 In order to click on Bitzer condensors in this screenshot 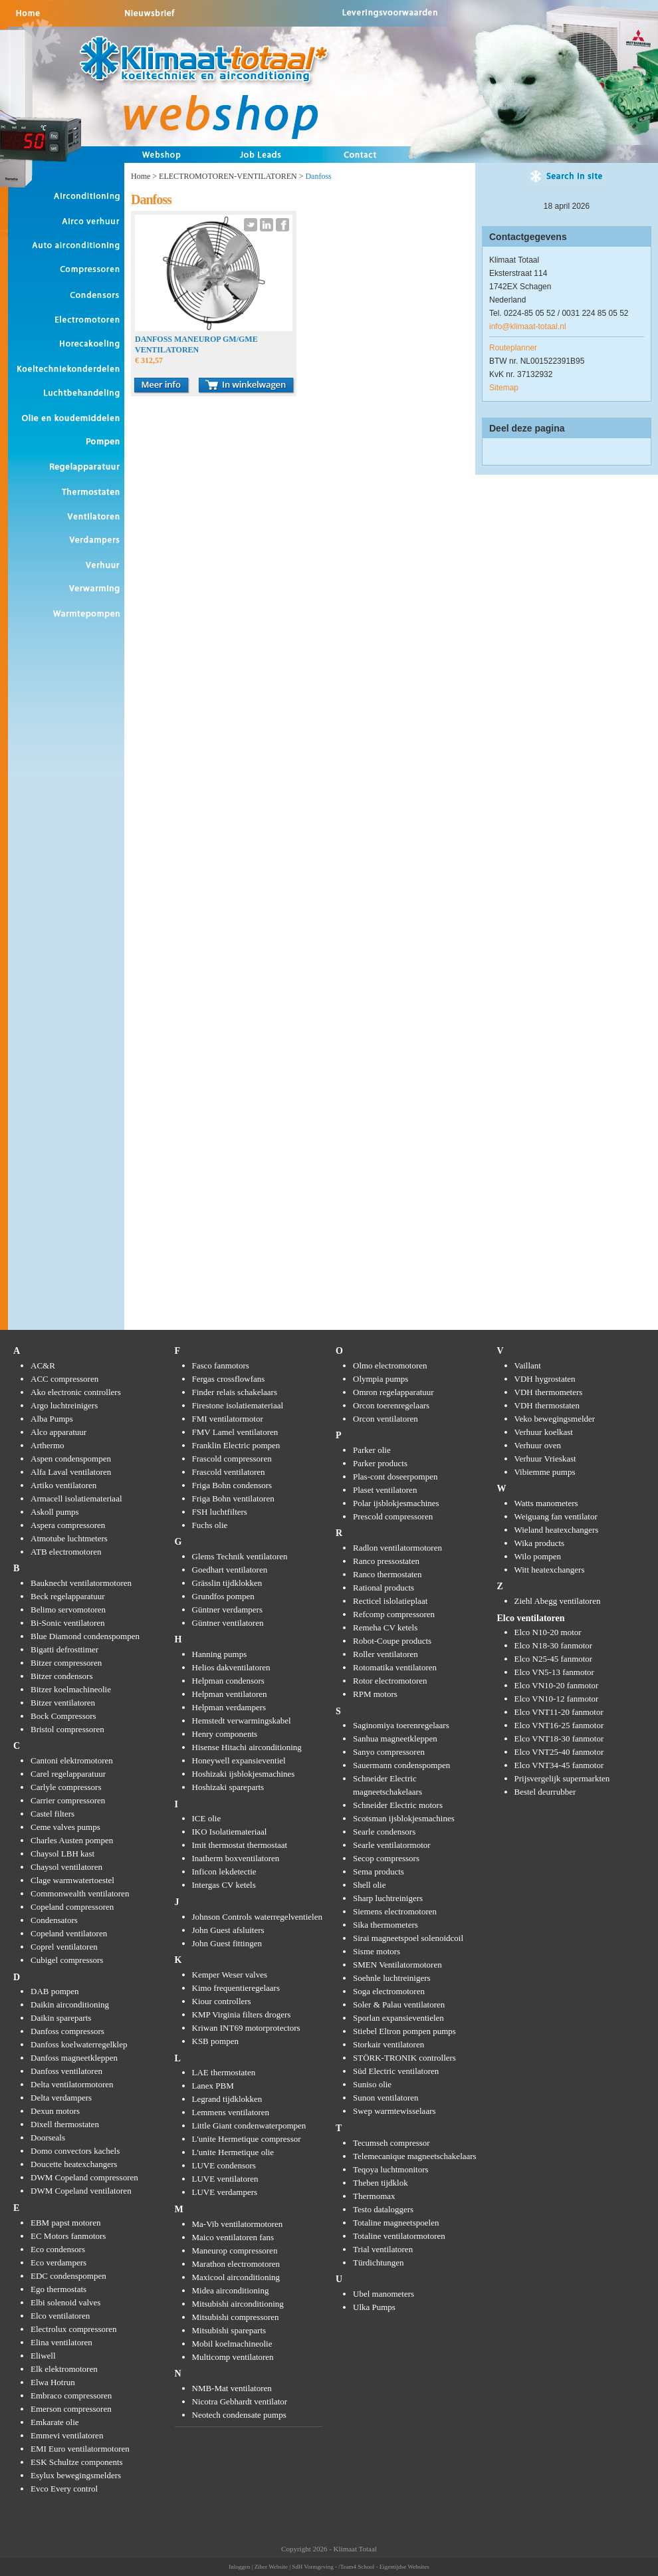, I will do `click(62, 1676)`.